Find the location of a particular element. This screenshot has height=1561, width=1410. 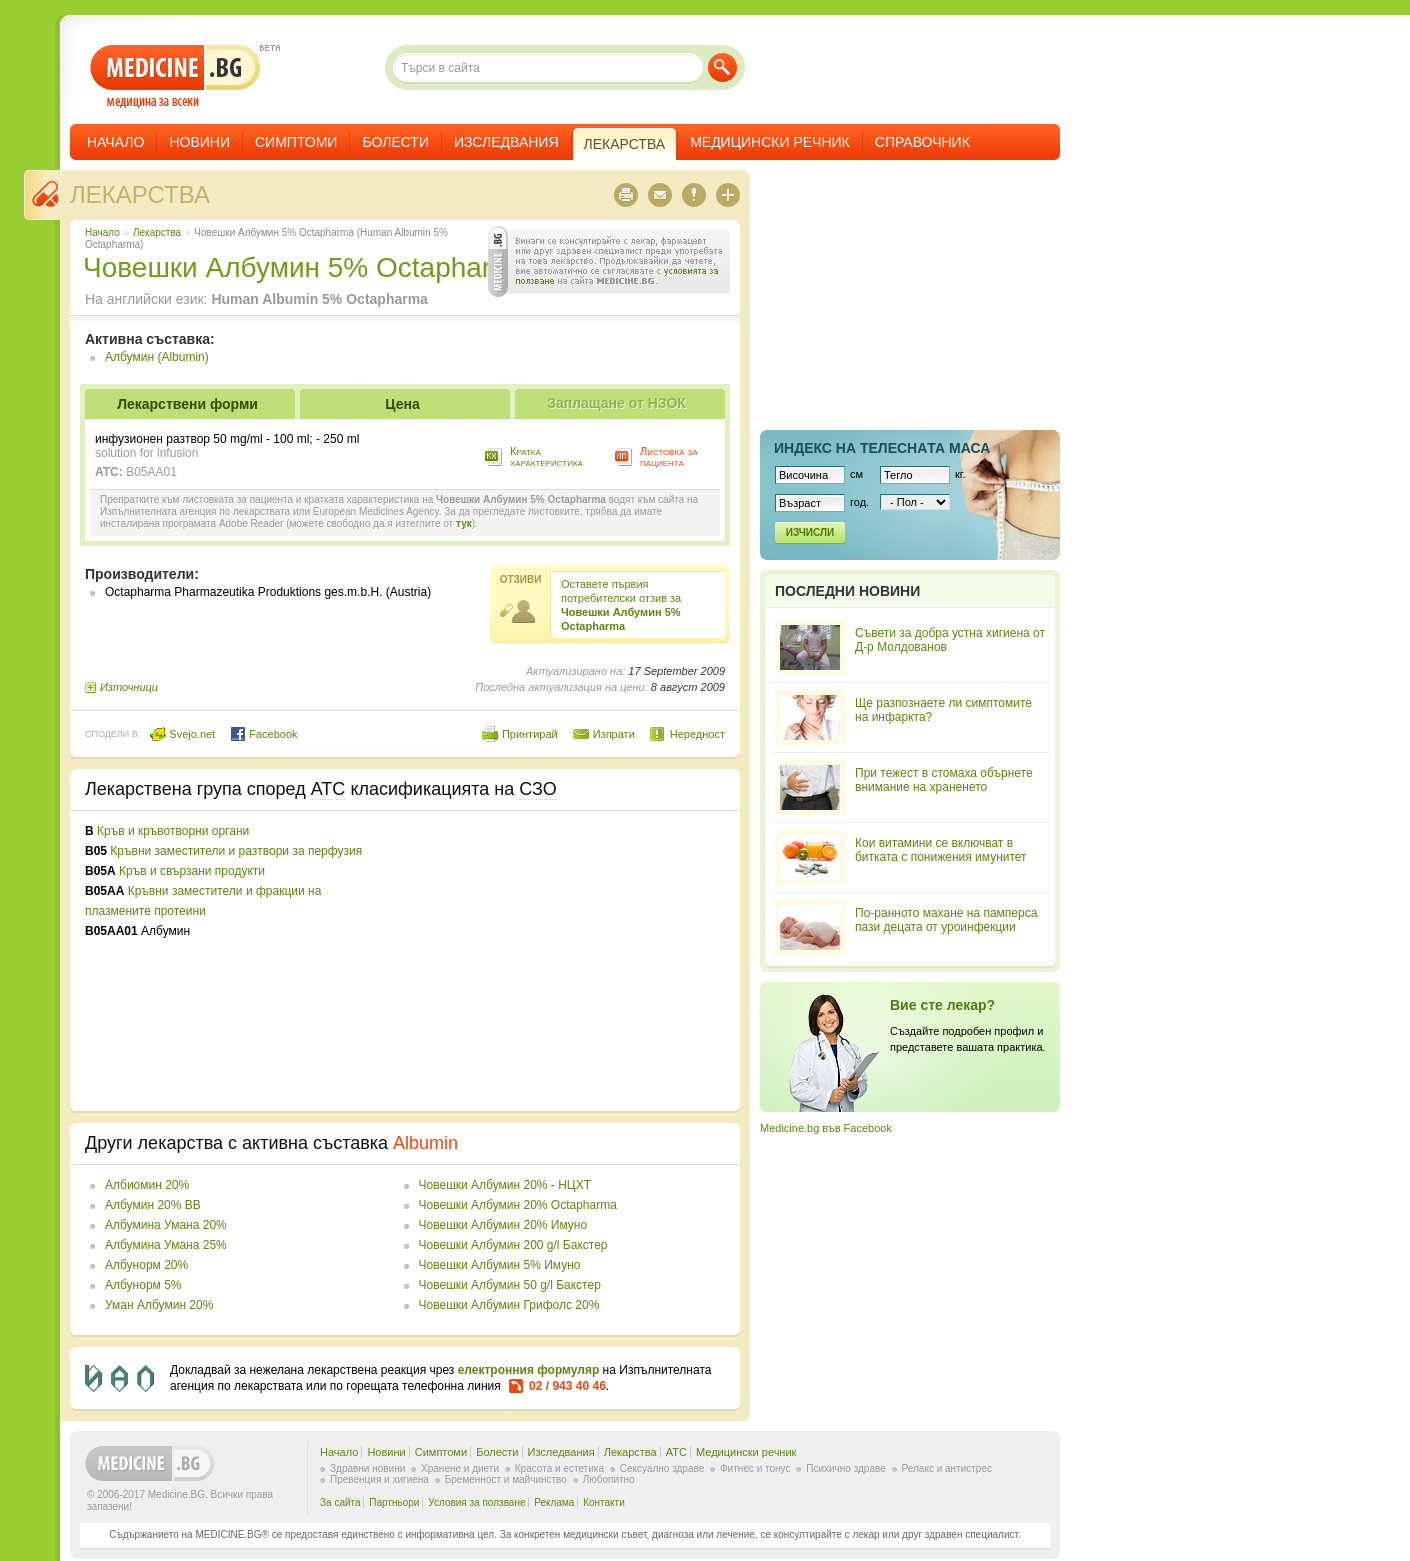

- медицина за всеки is located at coordinates (175, 76).